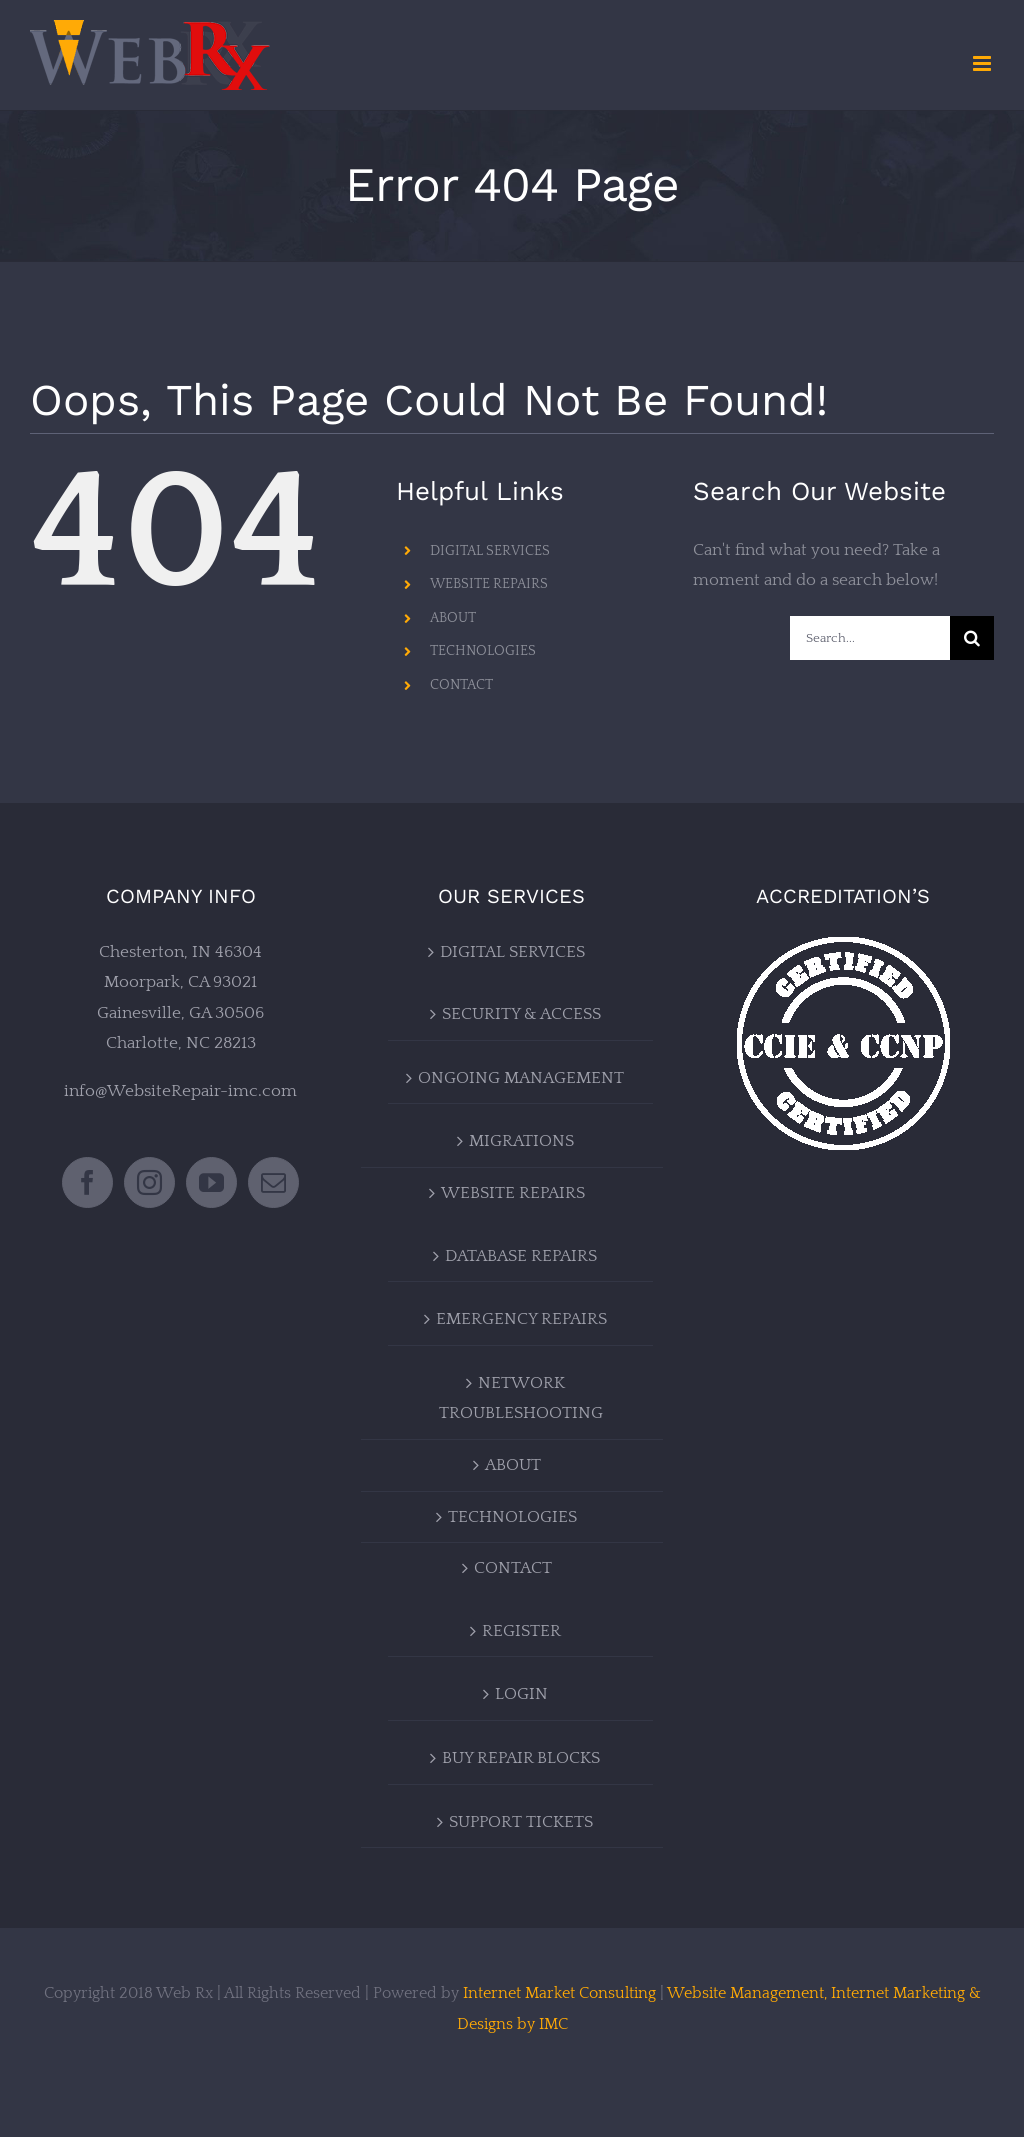  Describe the element at coordinates (559, 1993) in the screenshot. I see `Internet Market Consulting` at that location.